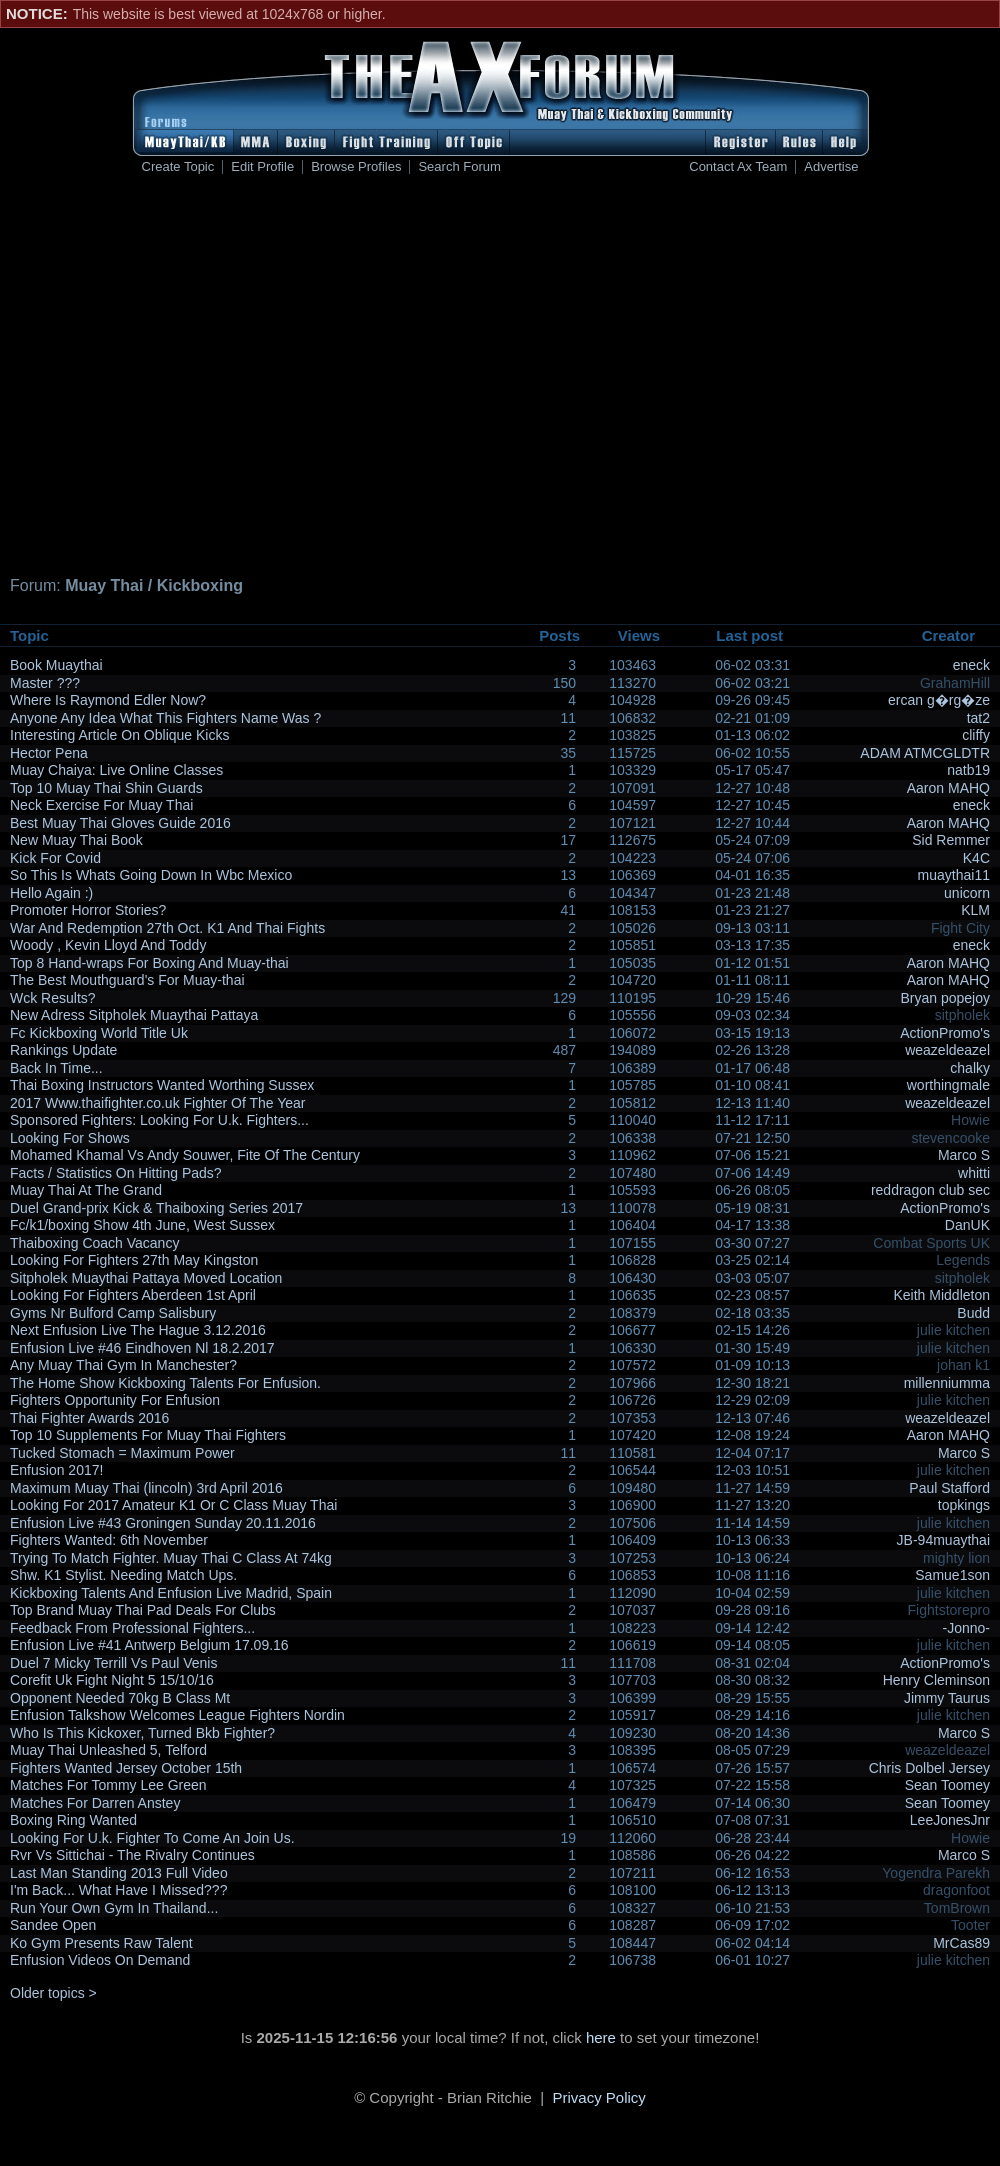 Image resolution: width=1000 pixels, height=2166 pixels. Describe the element at coordinates (127, 980) in the screenshot. I see `The Best Mouthguard's For Muay-thai` at that location.